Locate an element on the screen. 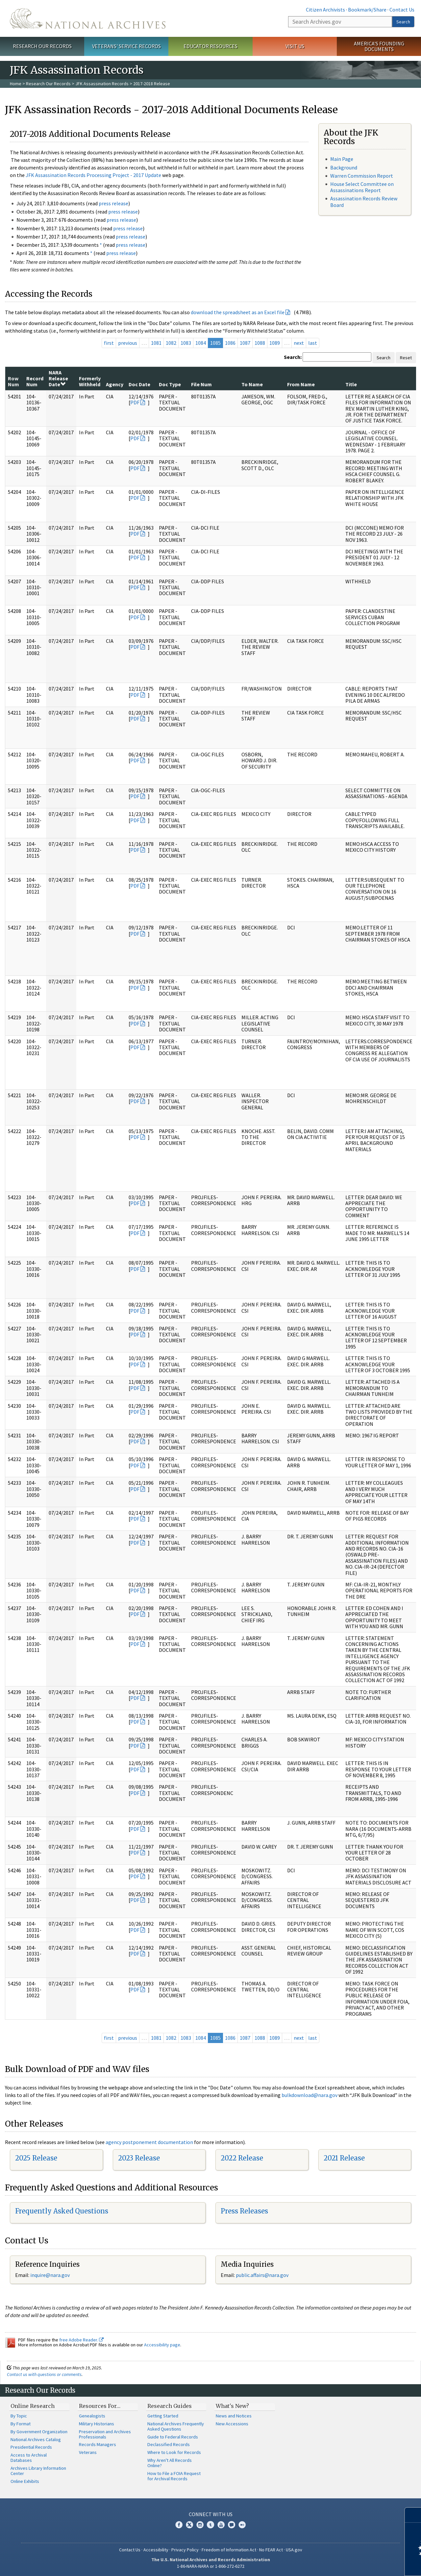  National Archives Frequently Asked Questions is located at coordinates (175, 2426).